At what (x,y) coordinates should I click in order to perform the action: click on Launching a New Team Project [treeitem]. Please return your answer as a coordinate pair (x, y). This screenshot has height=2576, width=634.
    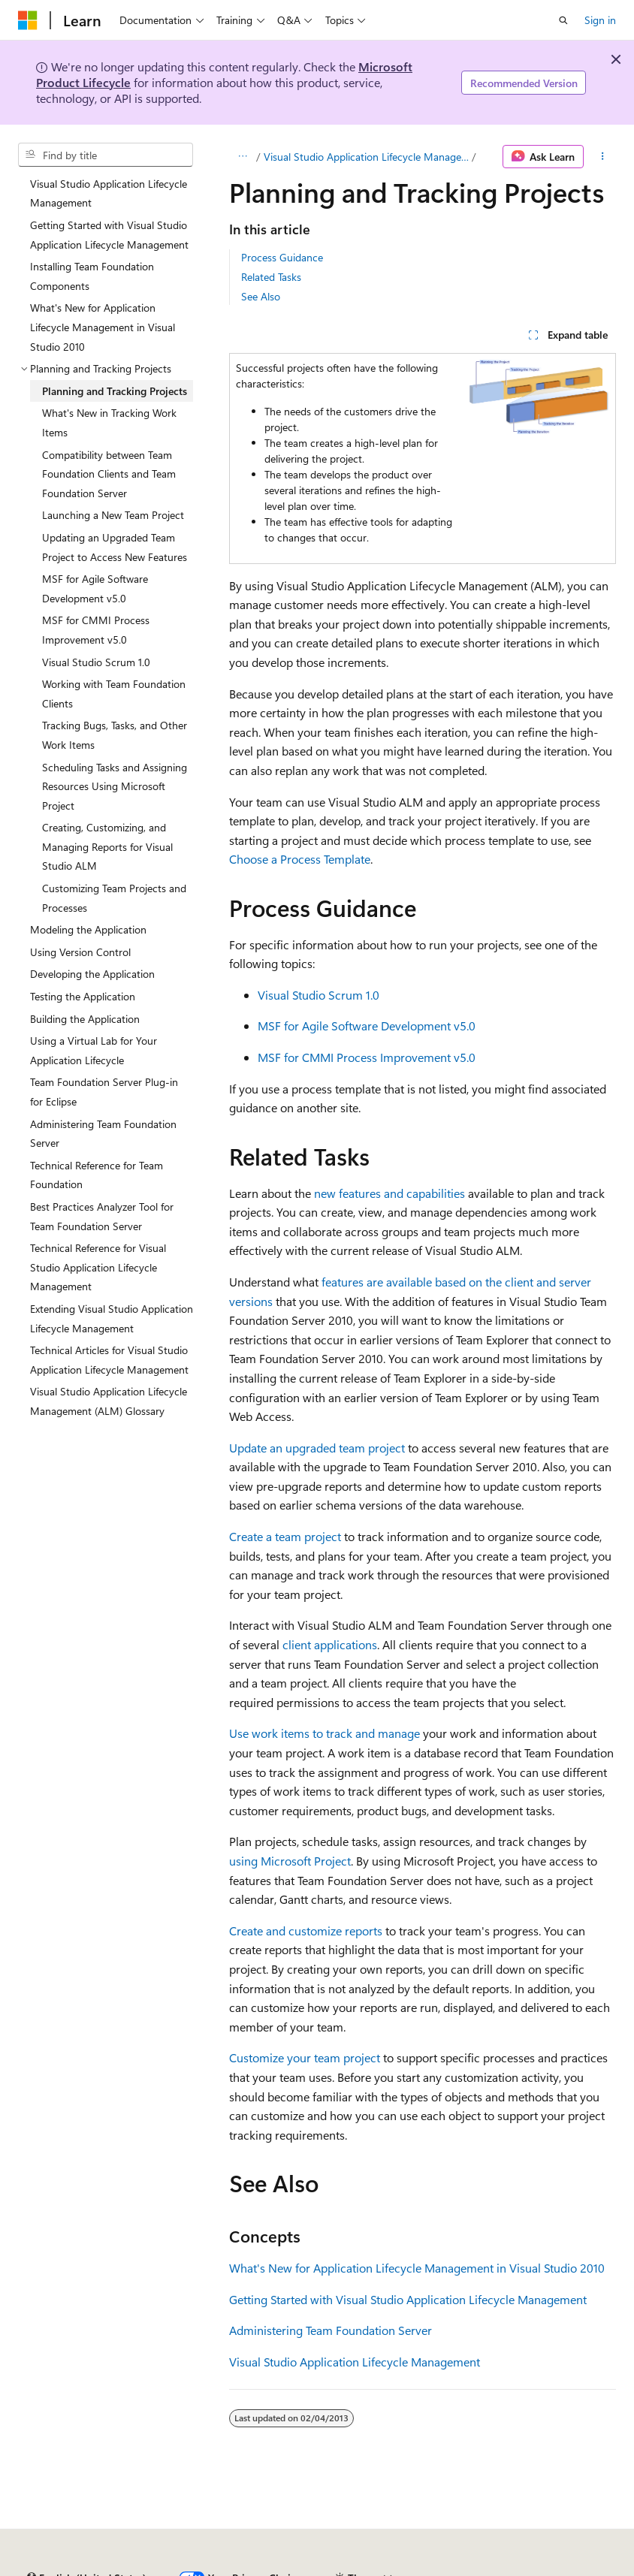
    Looking at the image, I should click on (113, 515).